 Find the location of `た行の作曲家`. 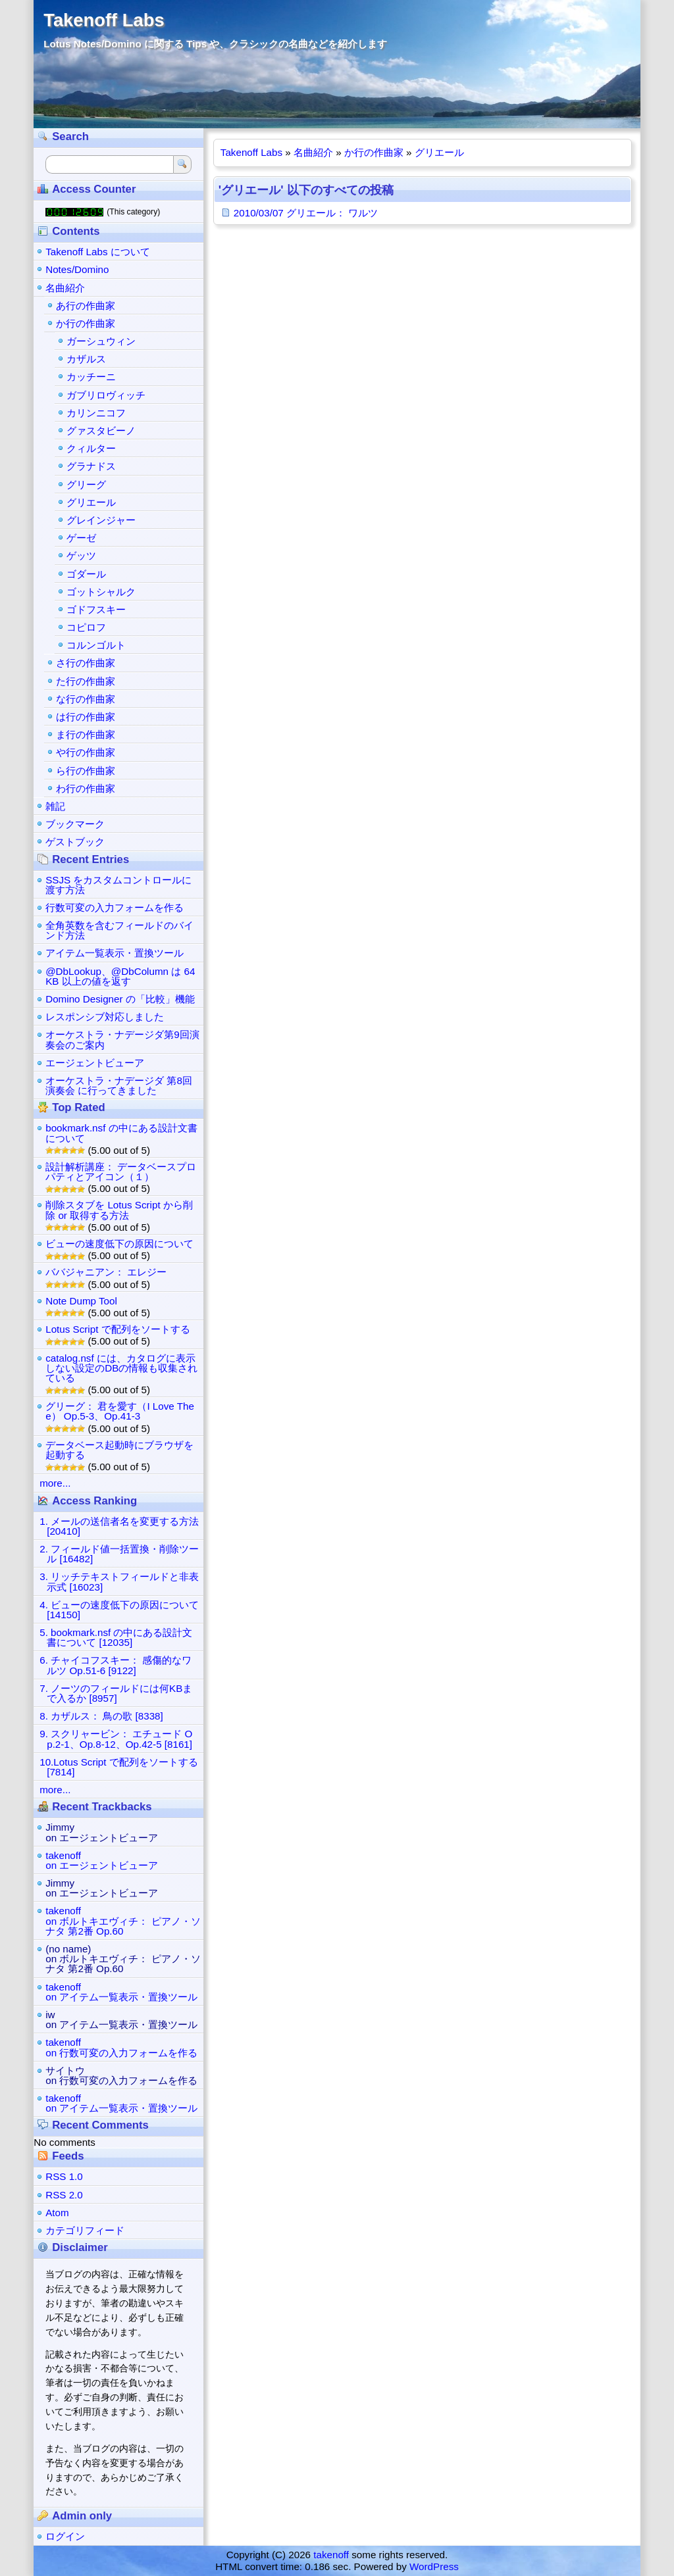

た行の作曲家 is located at coordinates (85, 681).